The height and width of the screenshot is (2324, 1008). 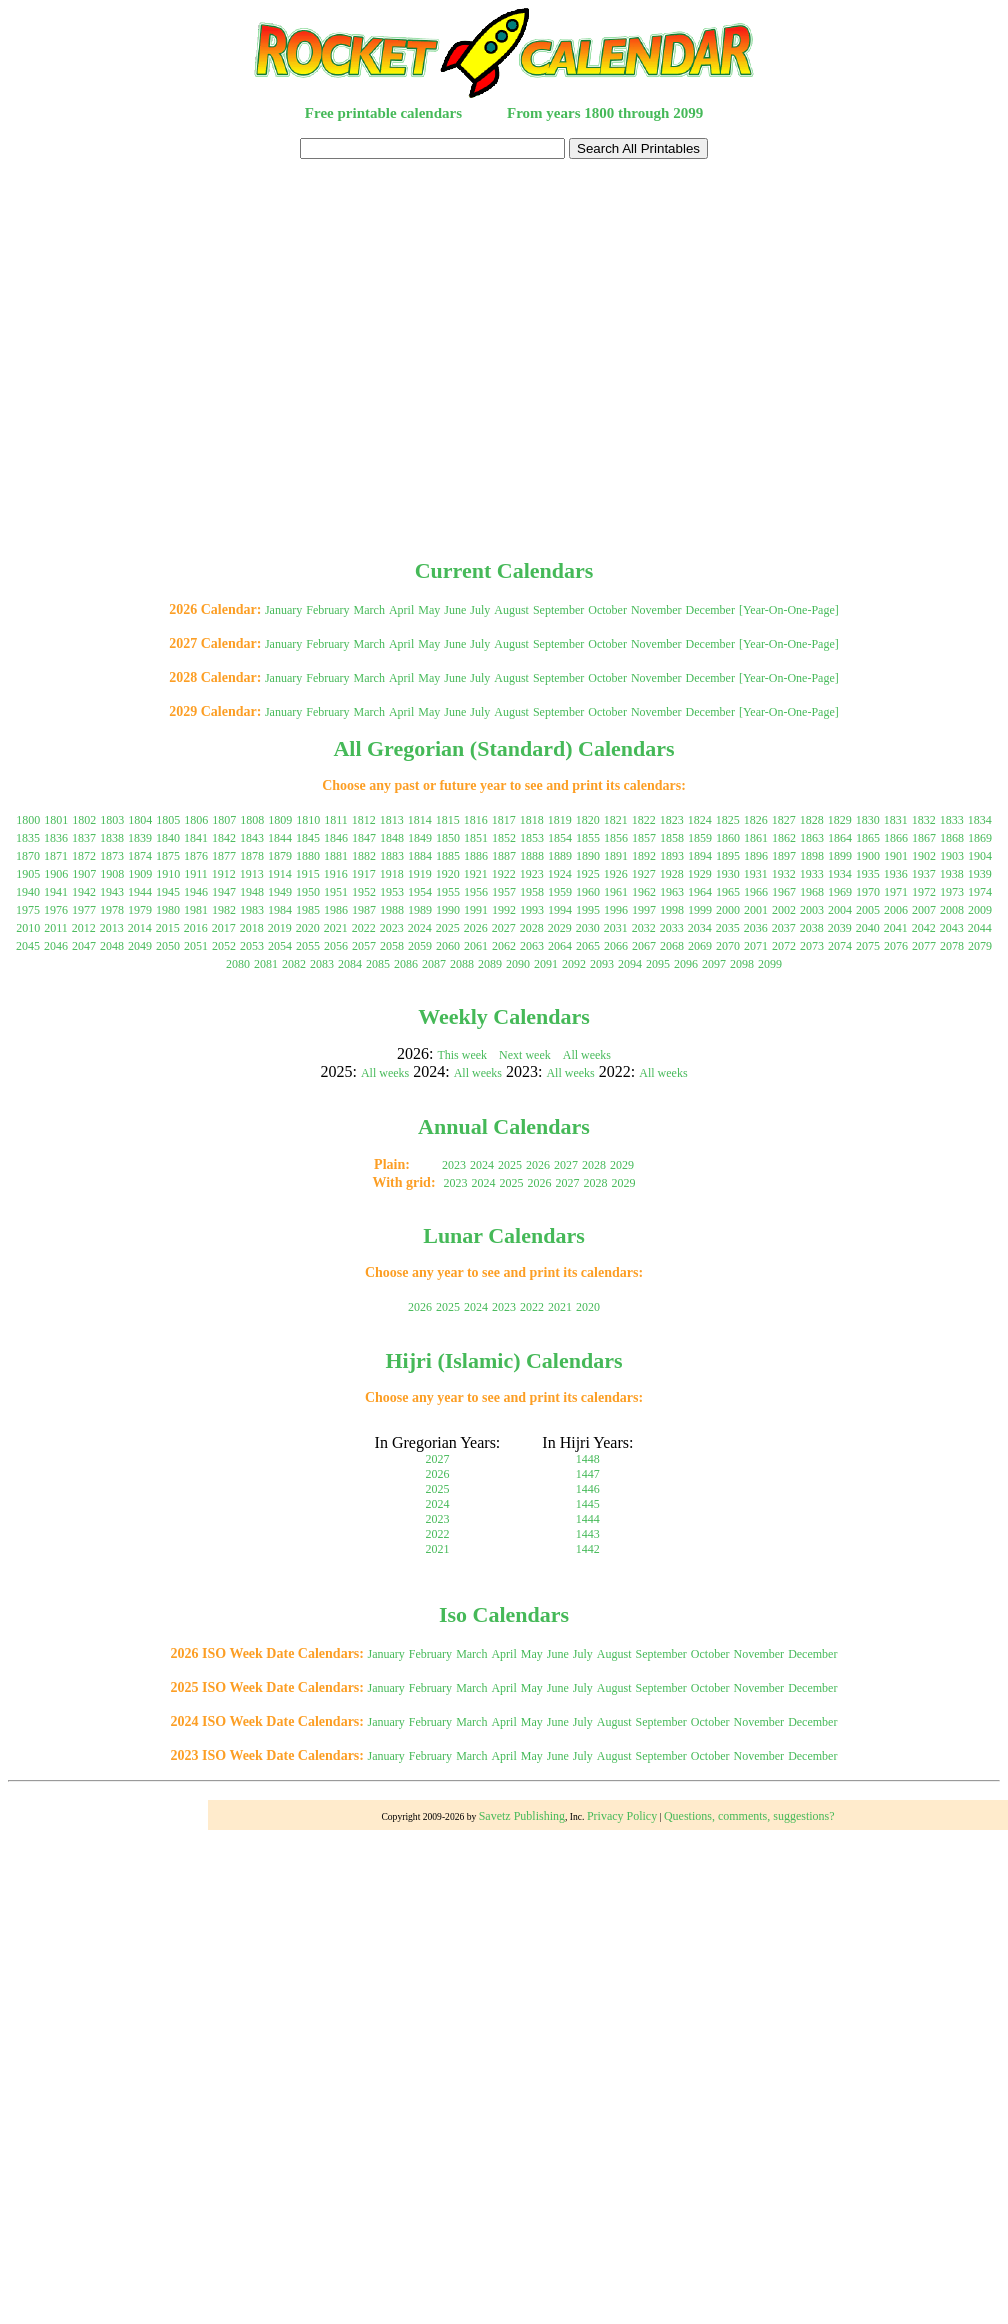 I want to click on 2085, so click(x=378, y=964).